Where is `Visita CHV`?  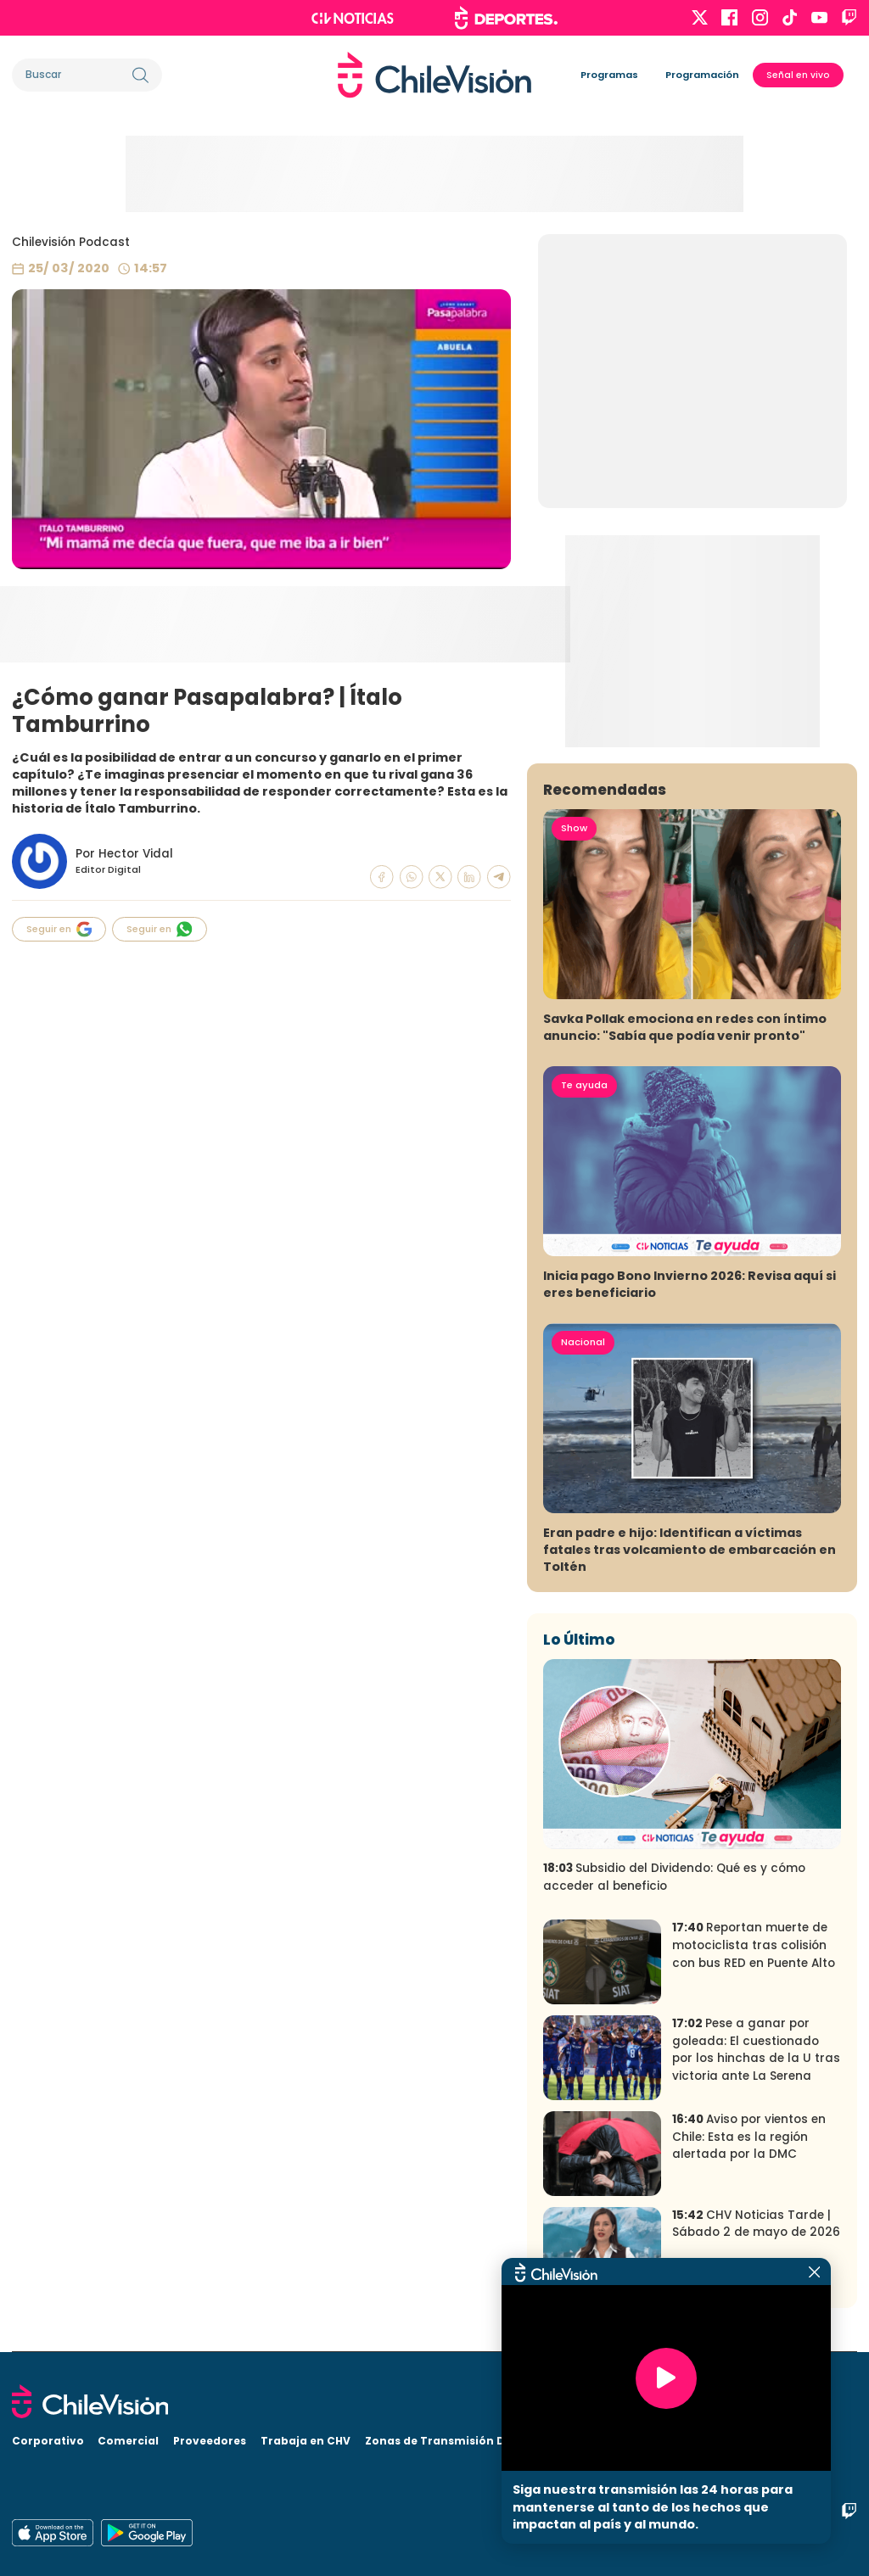 Visita CHV is located at coordinates (578, 2441).